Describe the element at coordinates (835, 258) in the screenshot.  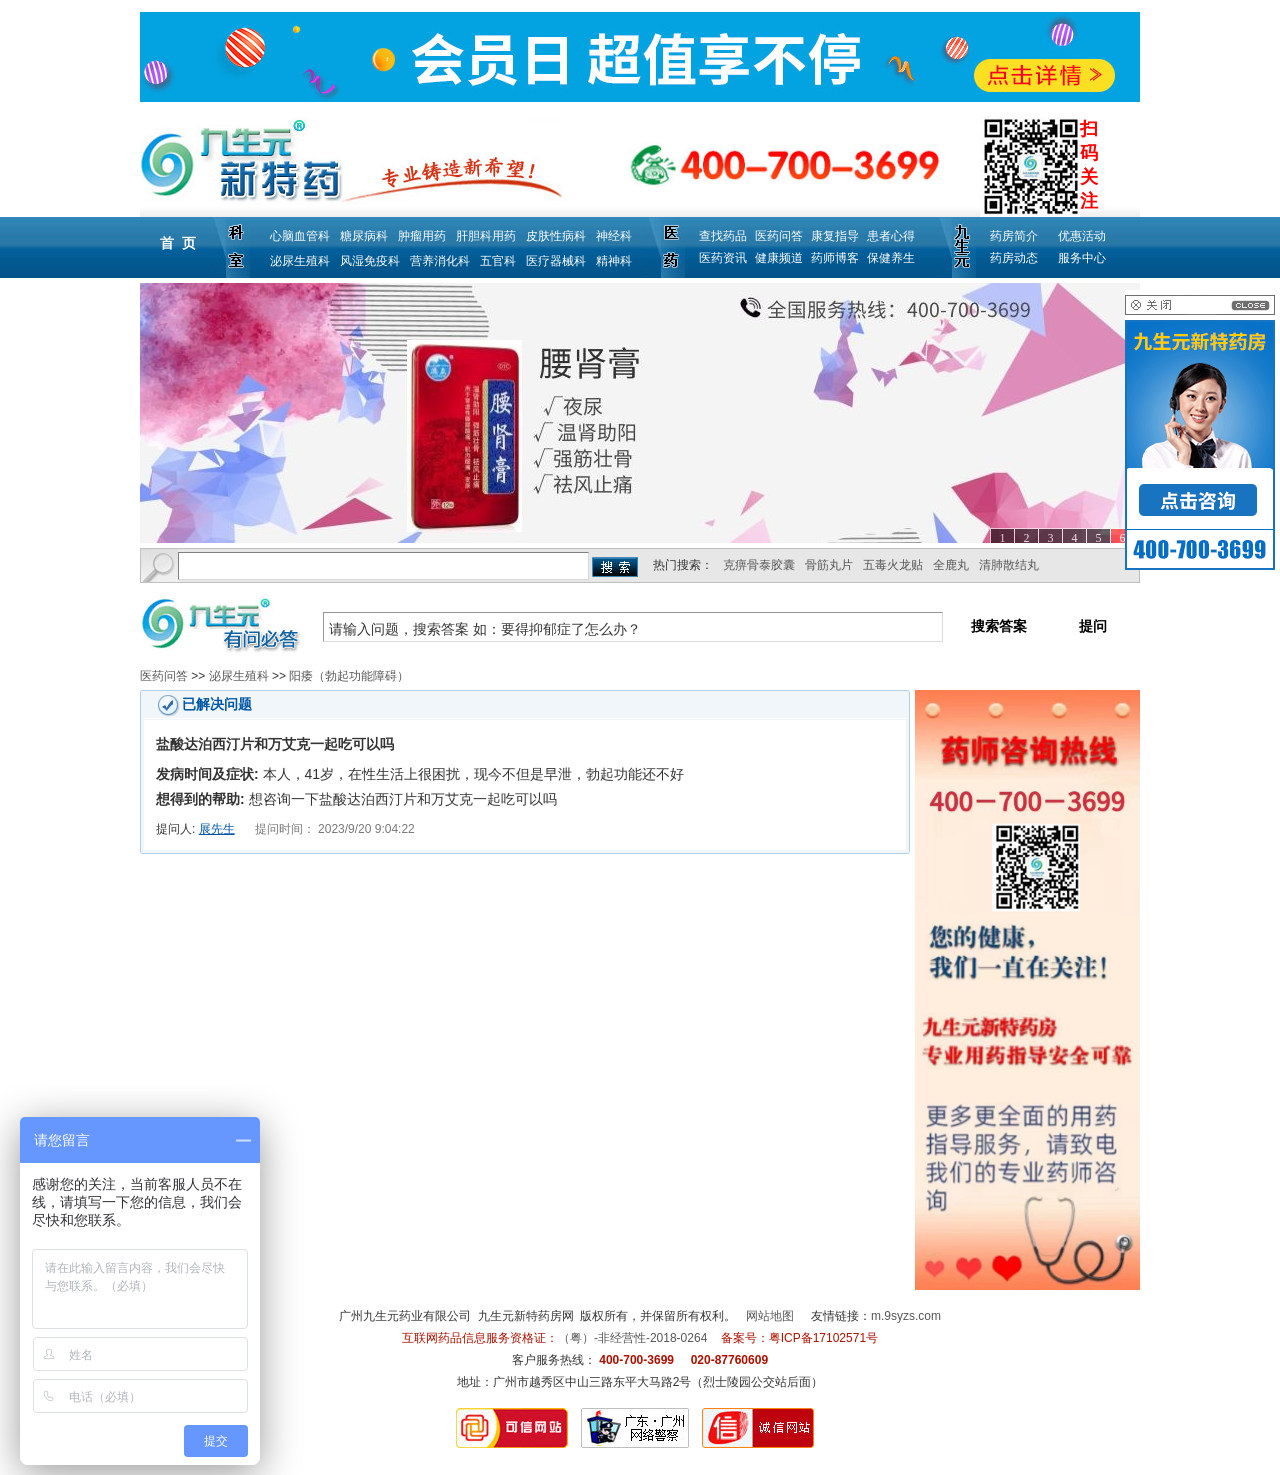
I see `药师博客` at that location.